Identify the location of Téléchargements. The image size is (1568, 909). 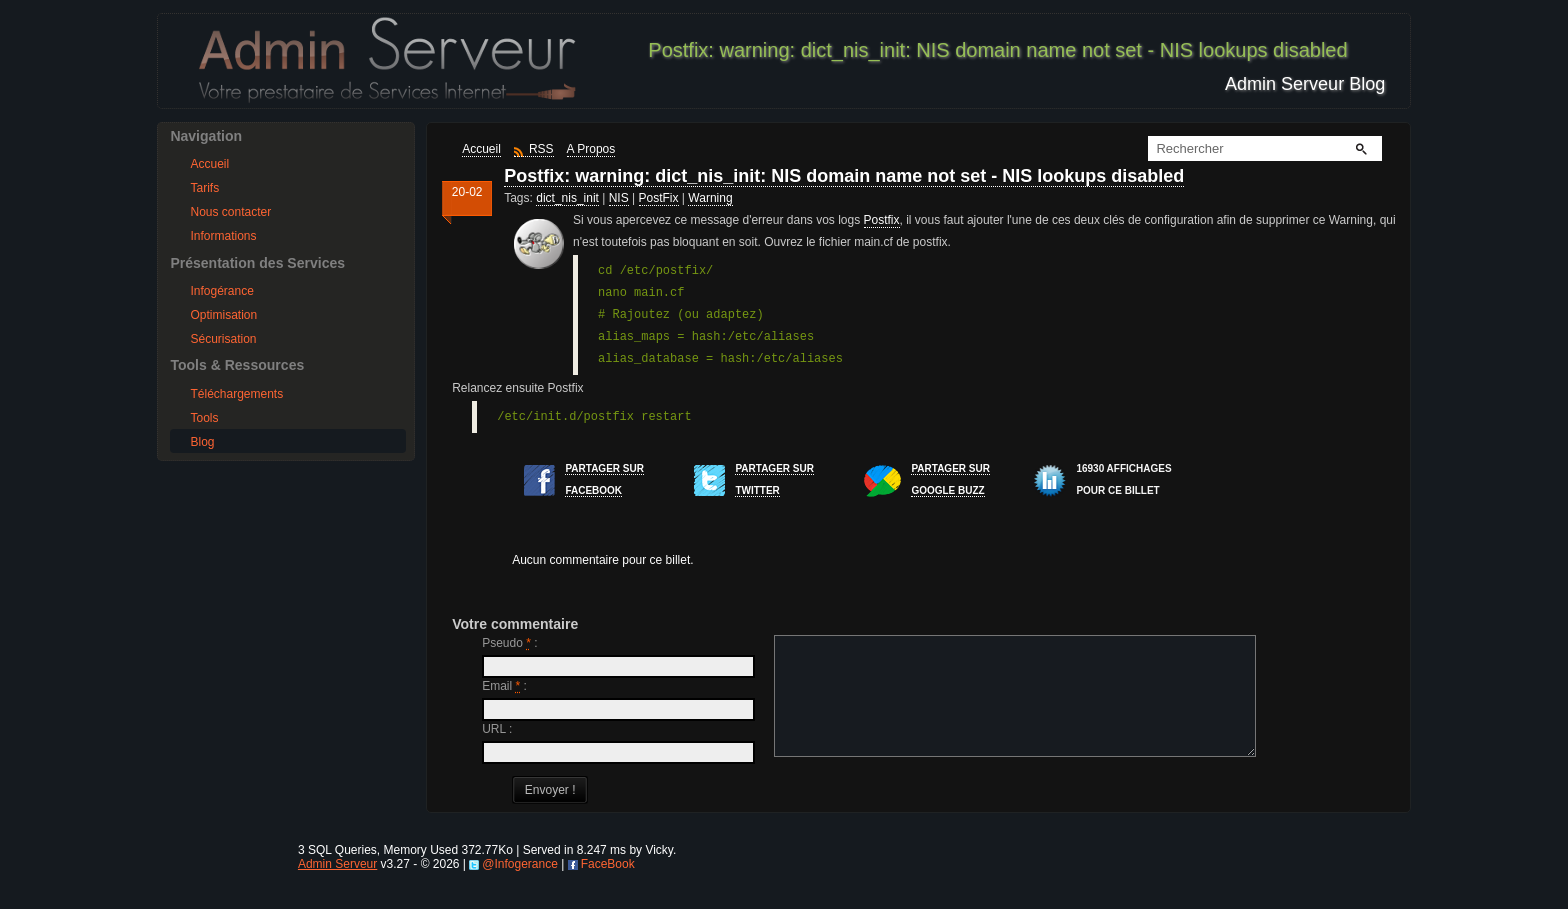
(236, 394).